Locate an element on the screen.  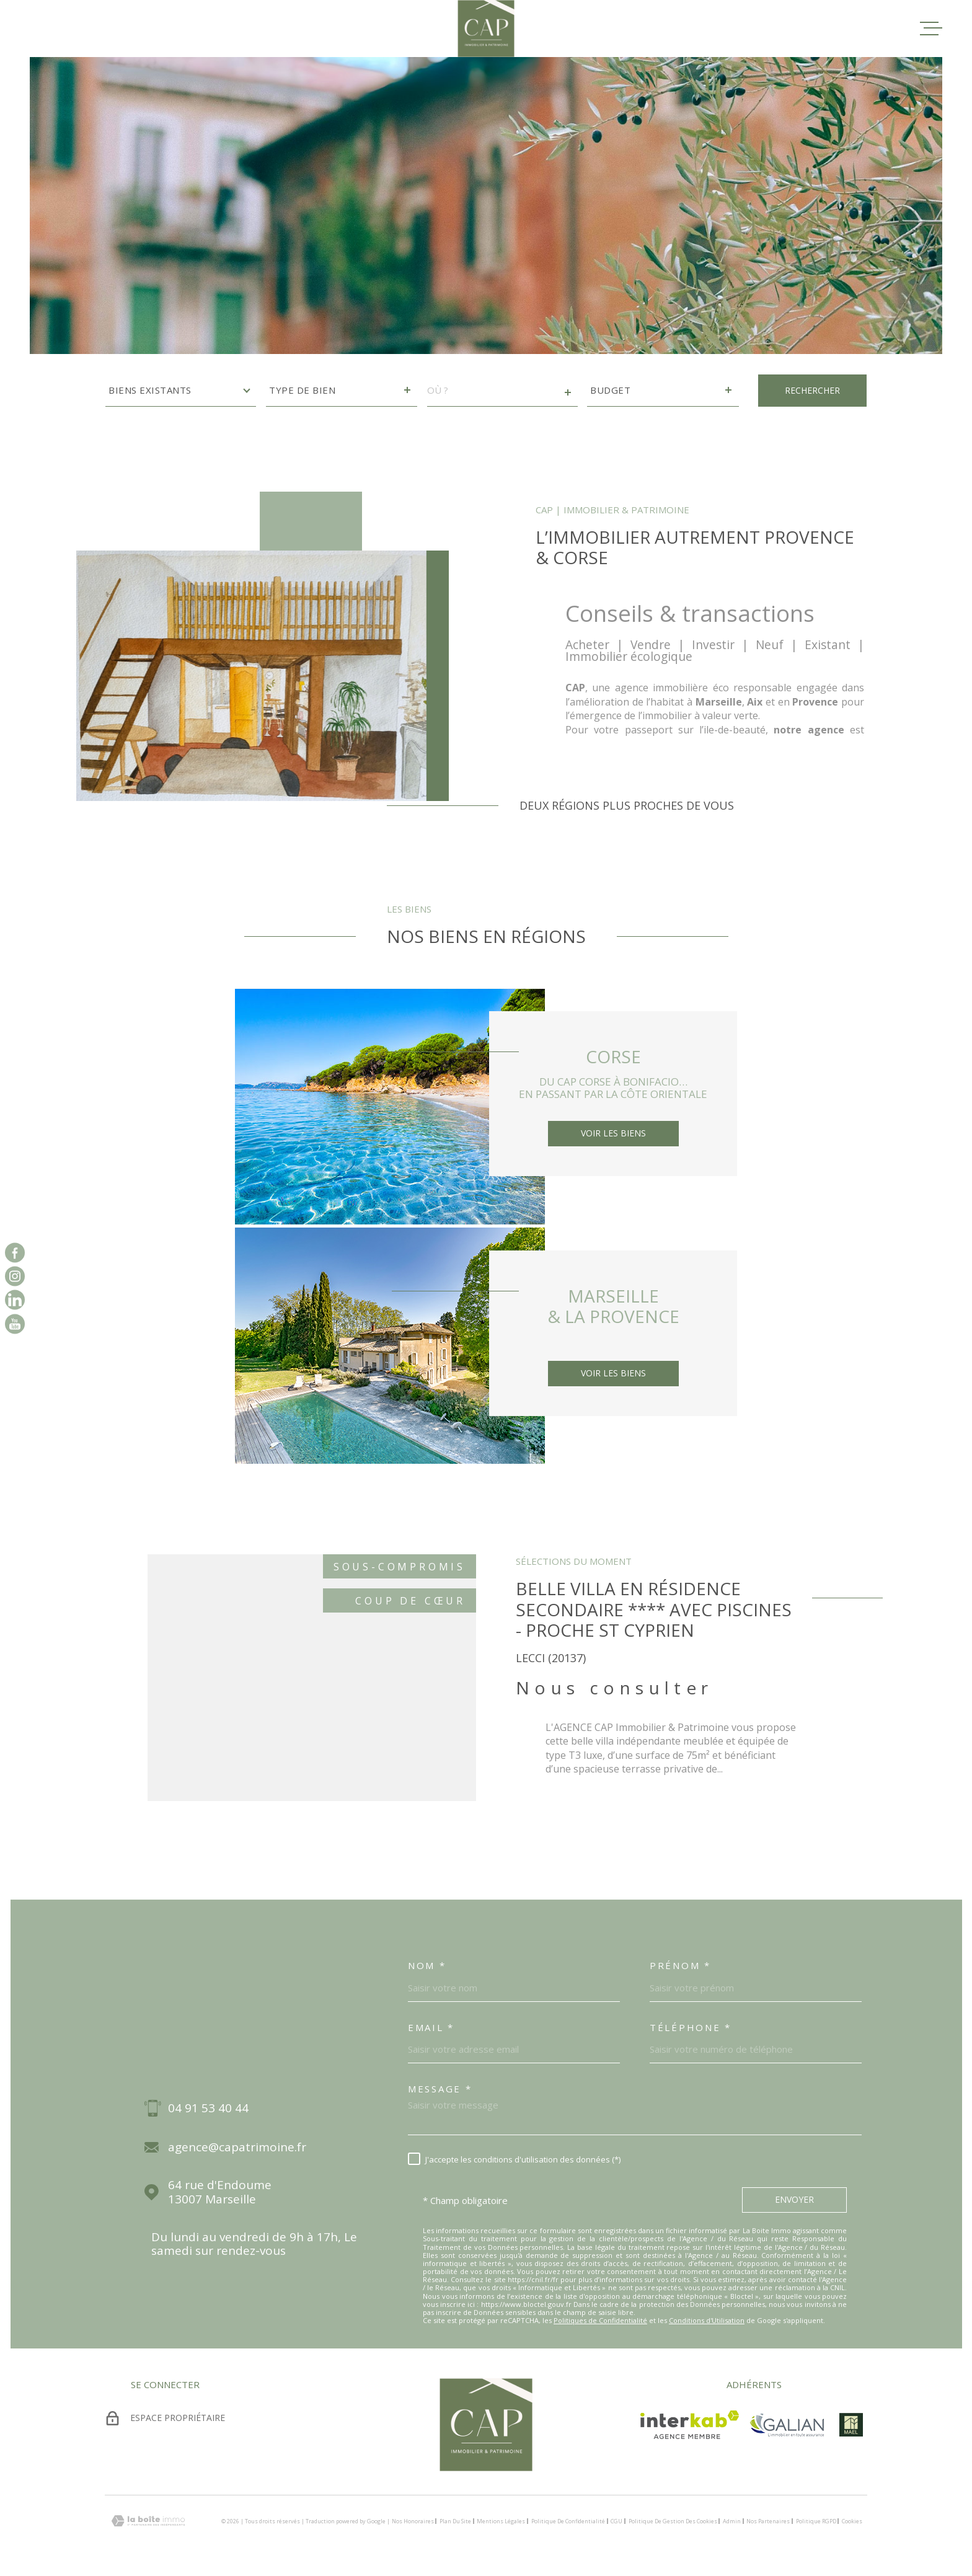
Prénom * is located at coordinates (680, 1965).